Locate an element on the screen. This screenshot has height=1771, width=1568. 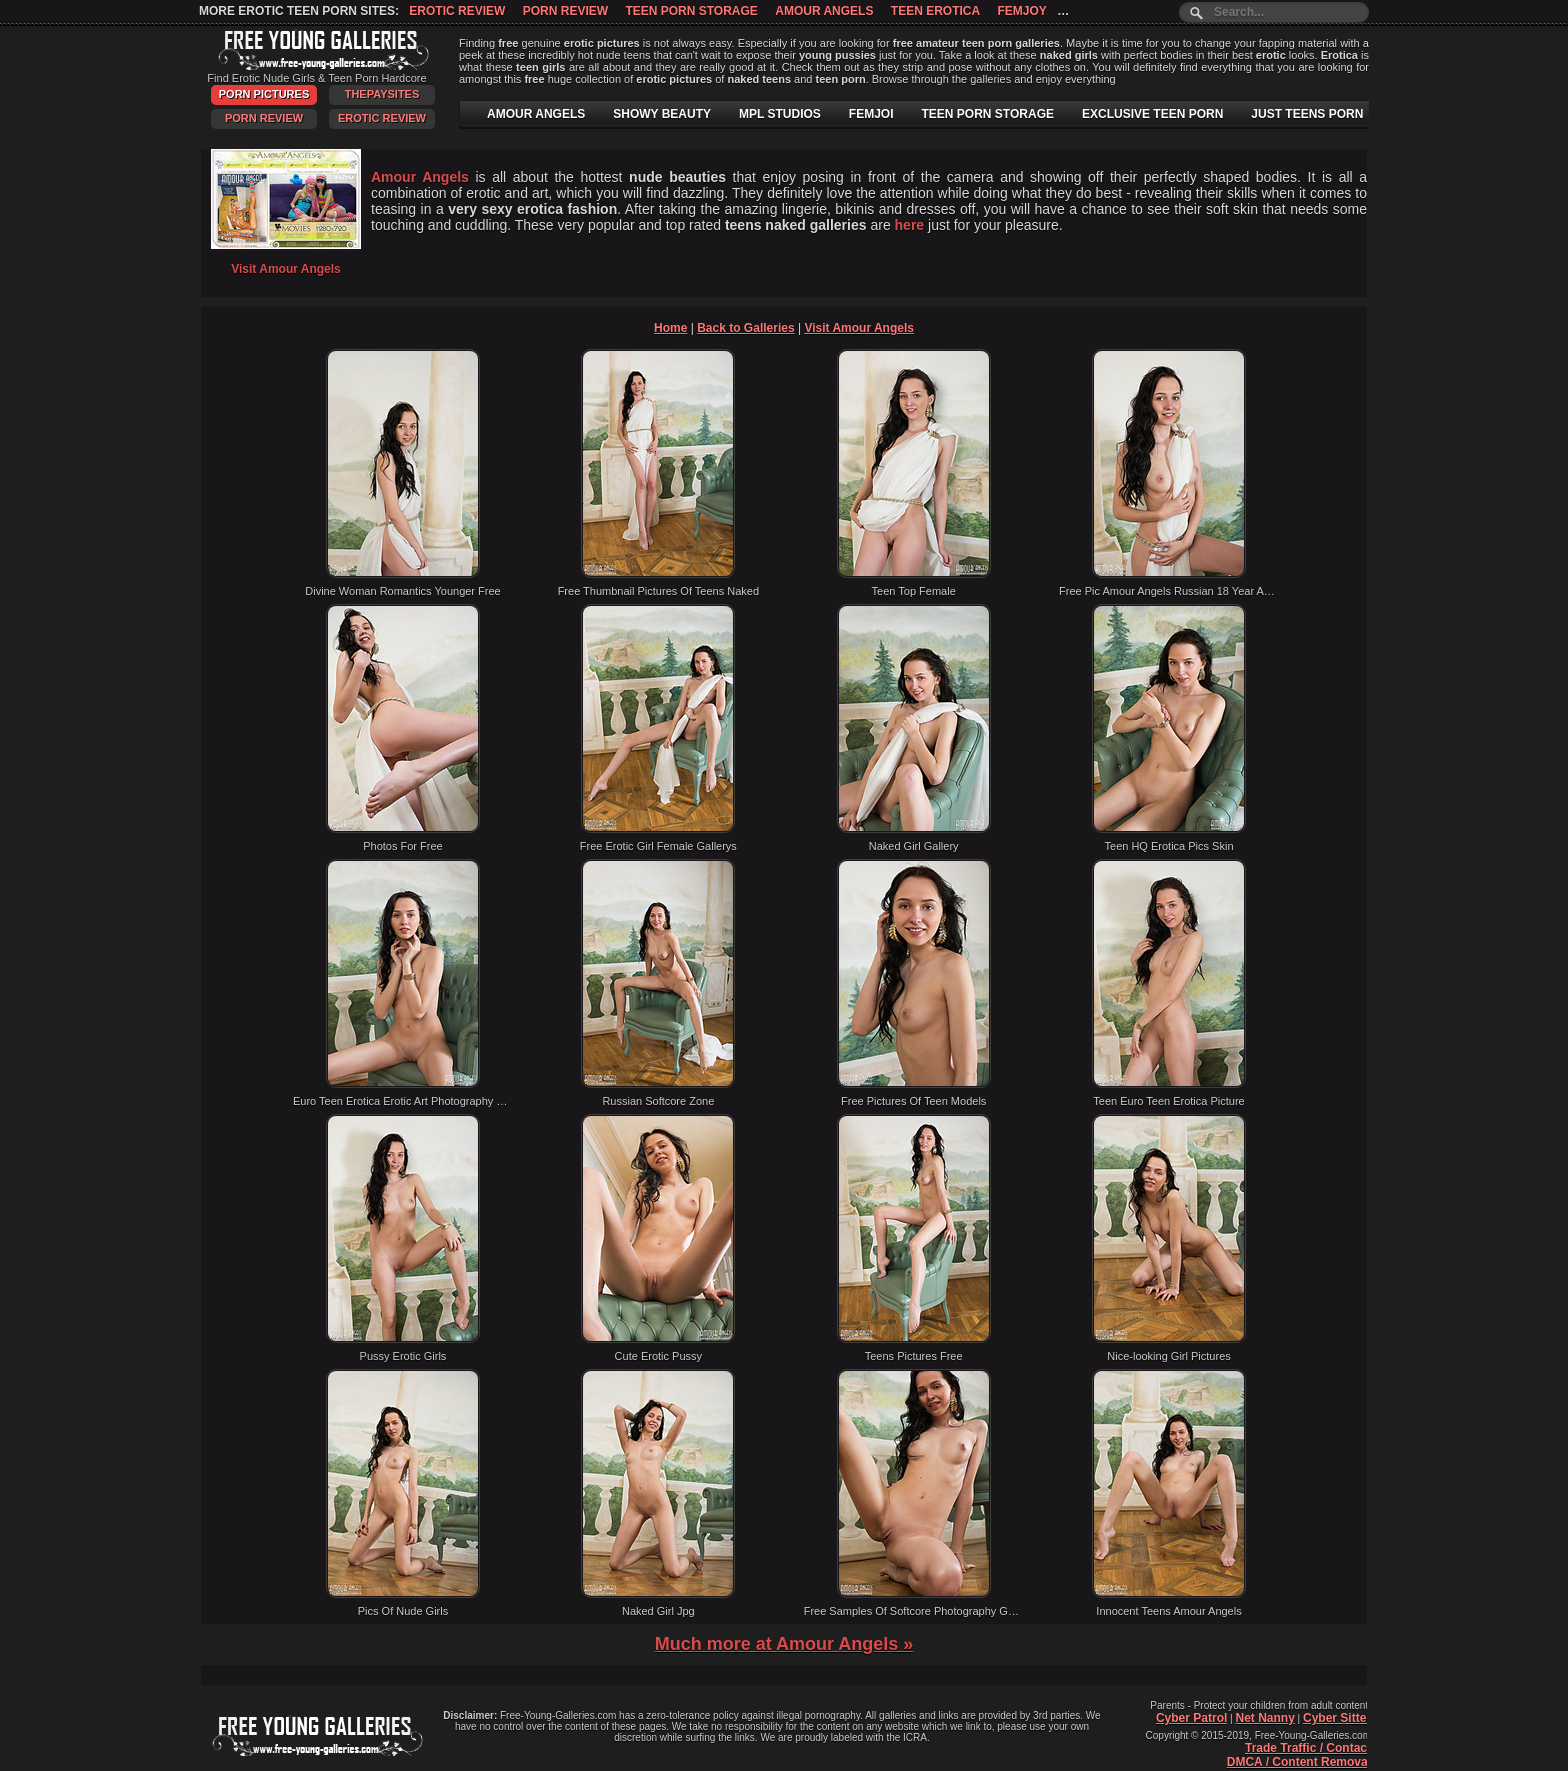
Porn Pictures is located at coordinates (264, 94).